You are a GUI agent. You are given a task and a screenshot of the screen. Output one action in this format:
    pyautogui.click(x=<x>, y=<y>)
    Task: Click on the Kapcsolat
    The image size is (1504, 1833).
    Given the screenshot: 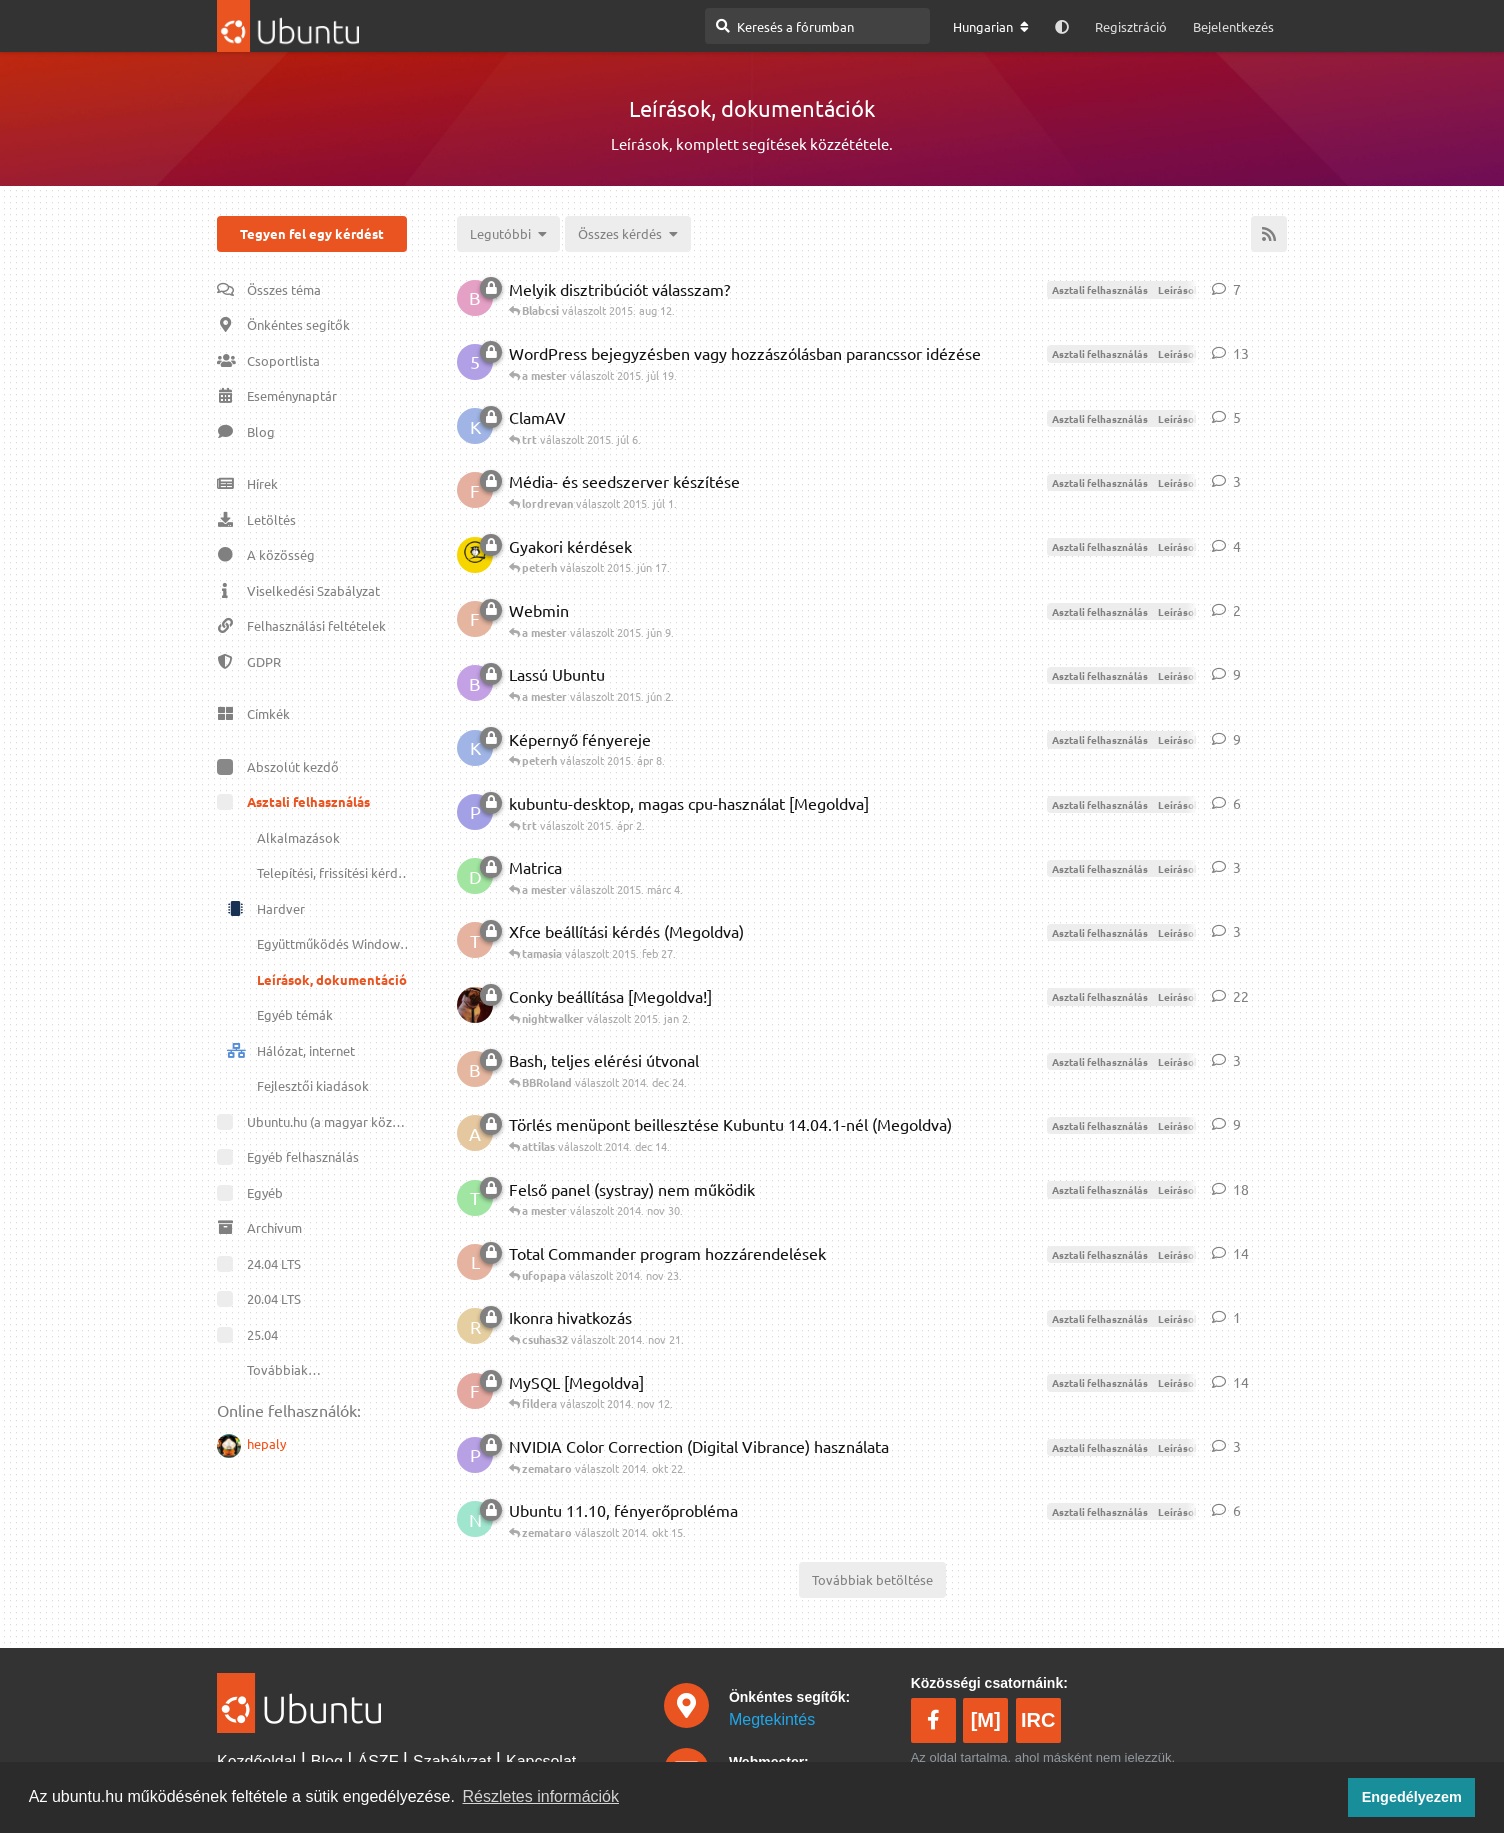 What is the action you would take?
    pyautogui.click(x=541, y=1761)
    